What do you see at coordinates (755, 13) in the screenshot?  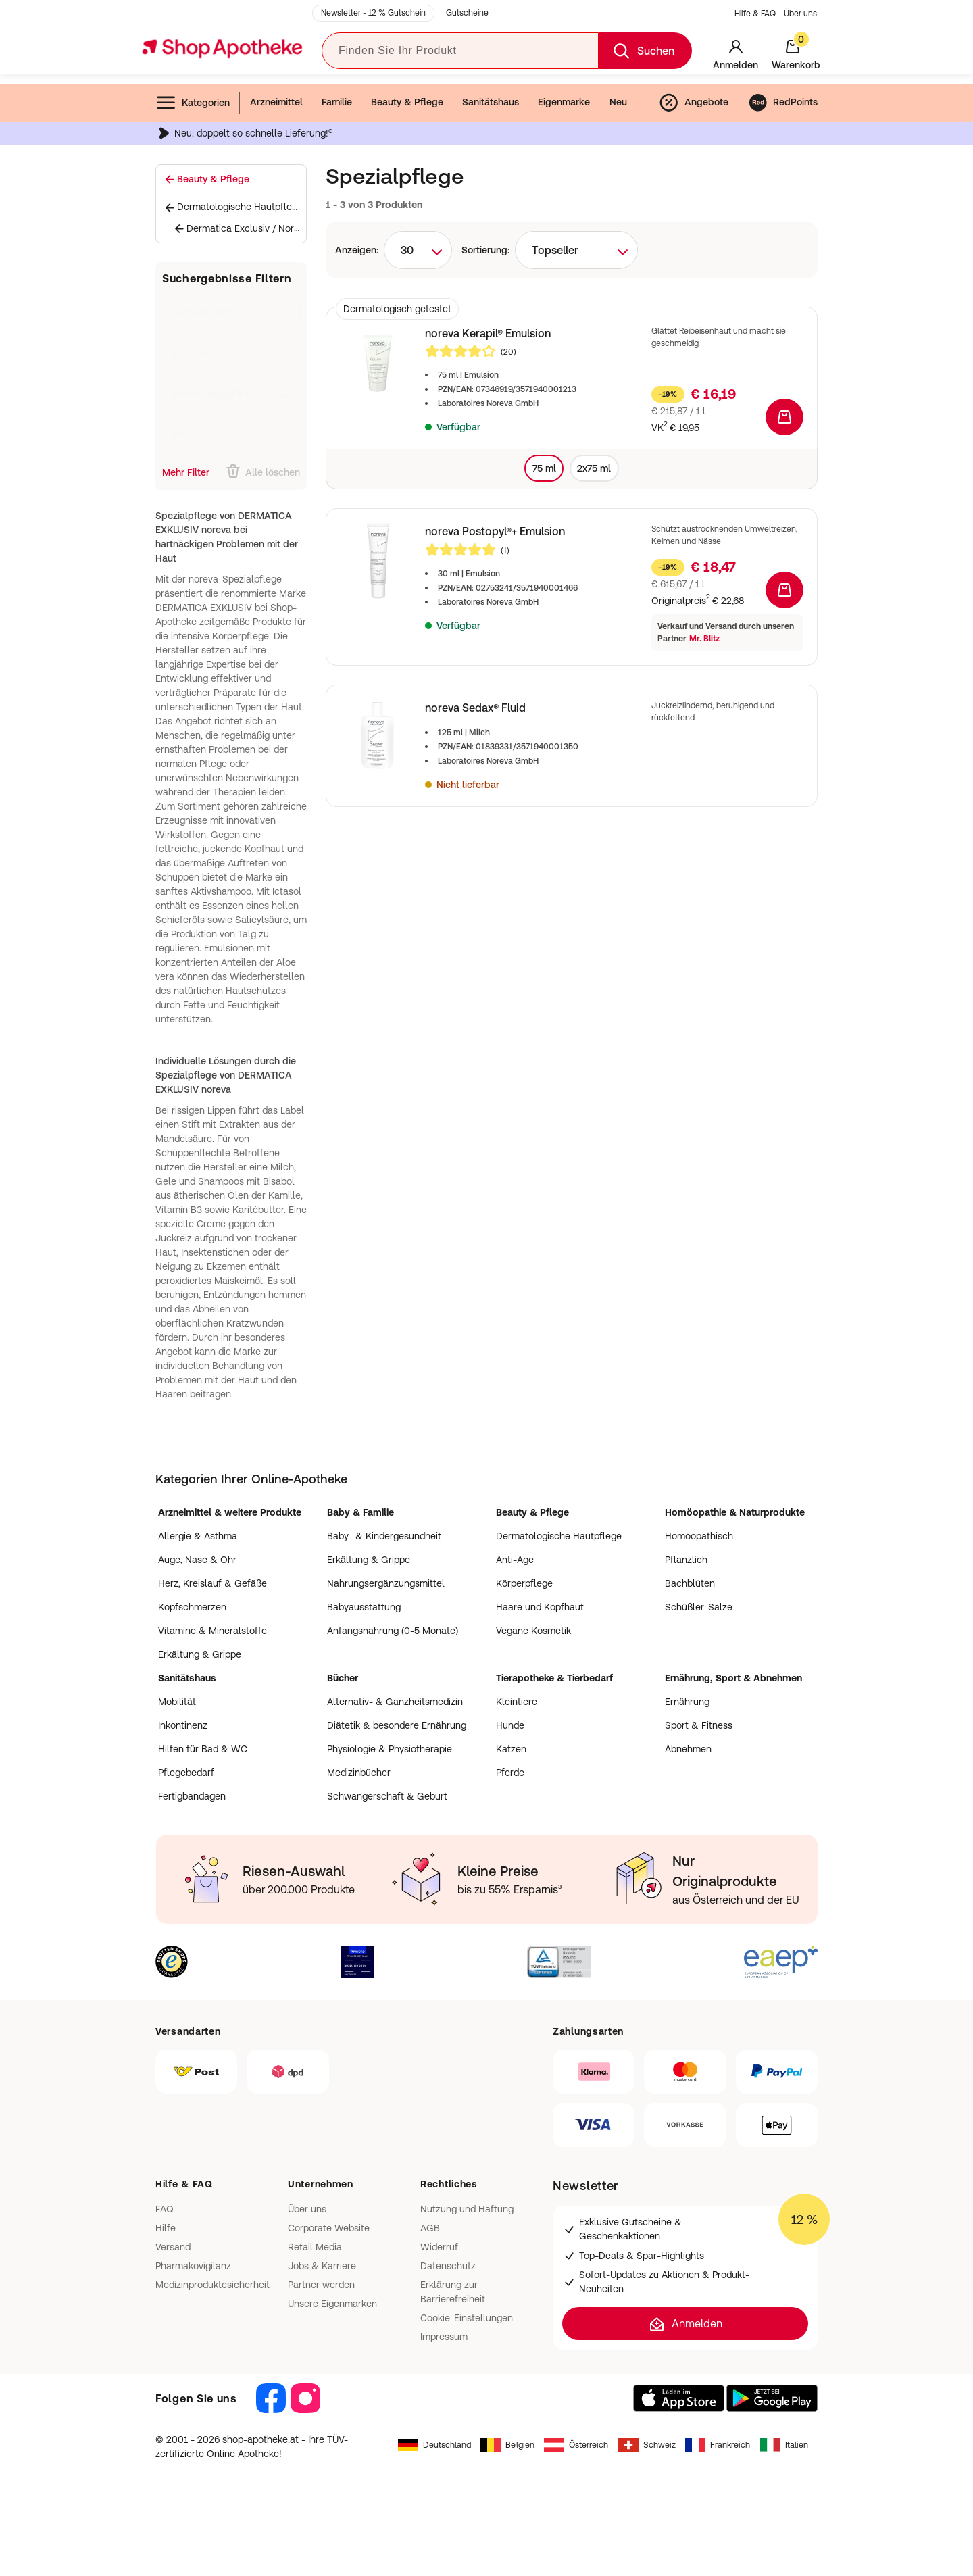 I see `Hilfe & FAQ` at bounding box center [755, 13].